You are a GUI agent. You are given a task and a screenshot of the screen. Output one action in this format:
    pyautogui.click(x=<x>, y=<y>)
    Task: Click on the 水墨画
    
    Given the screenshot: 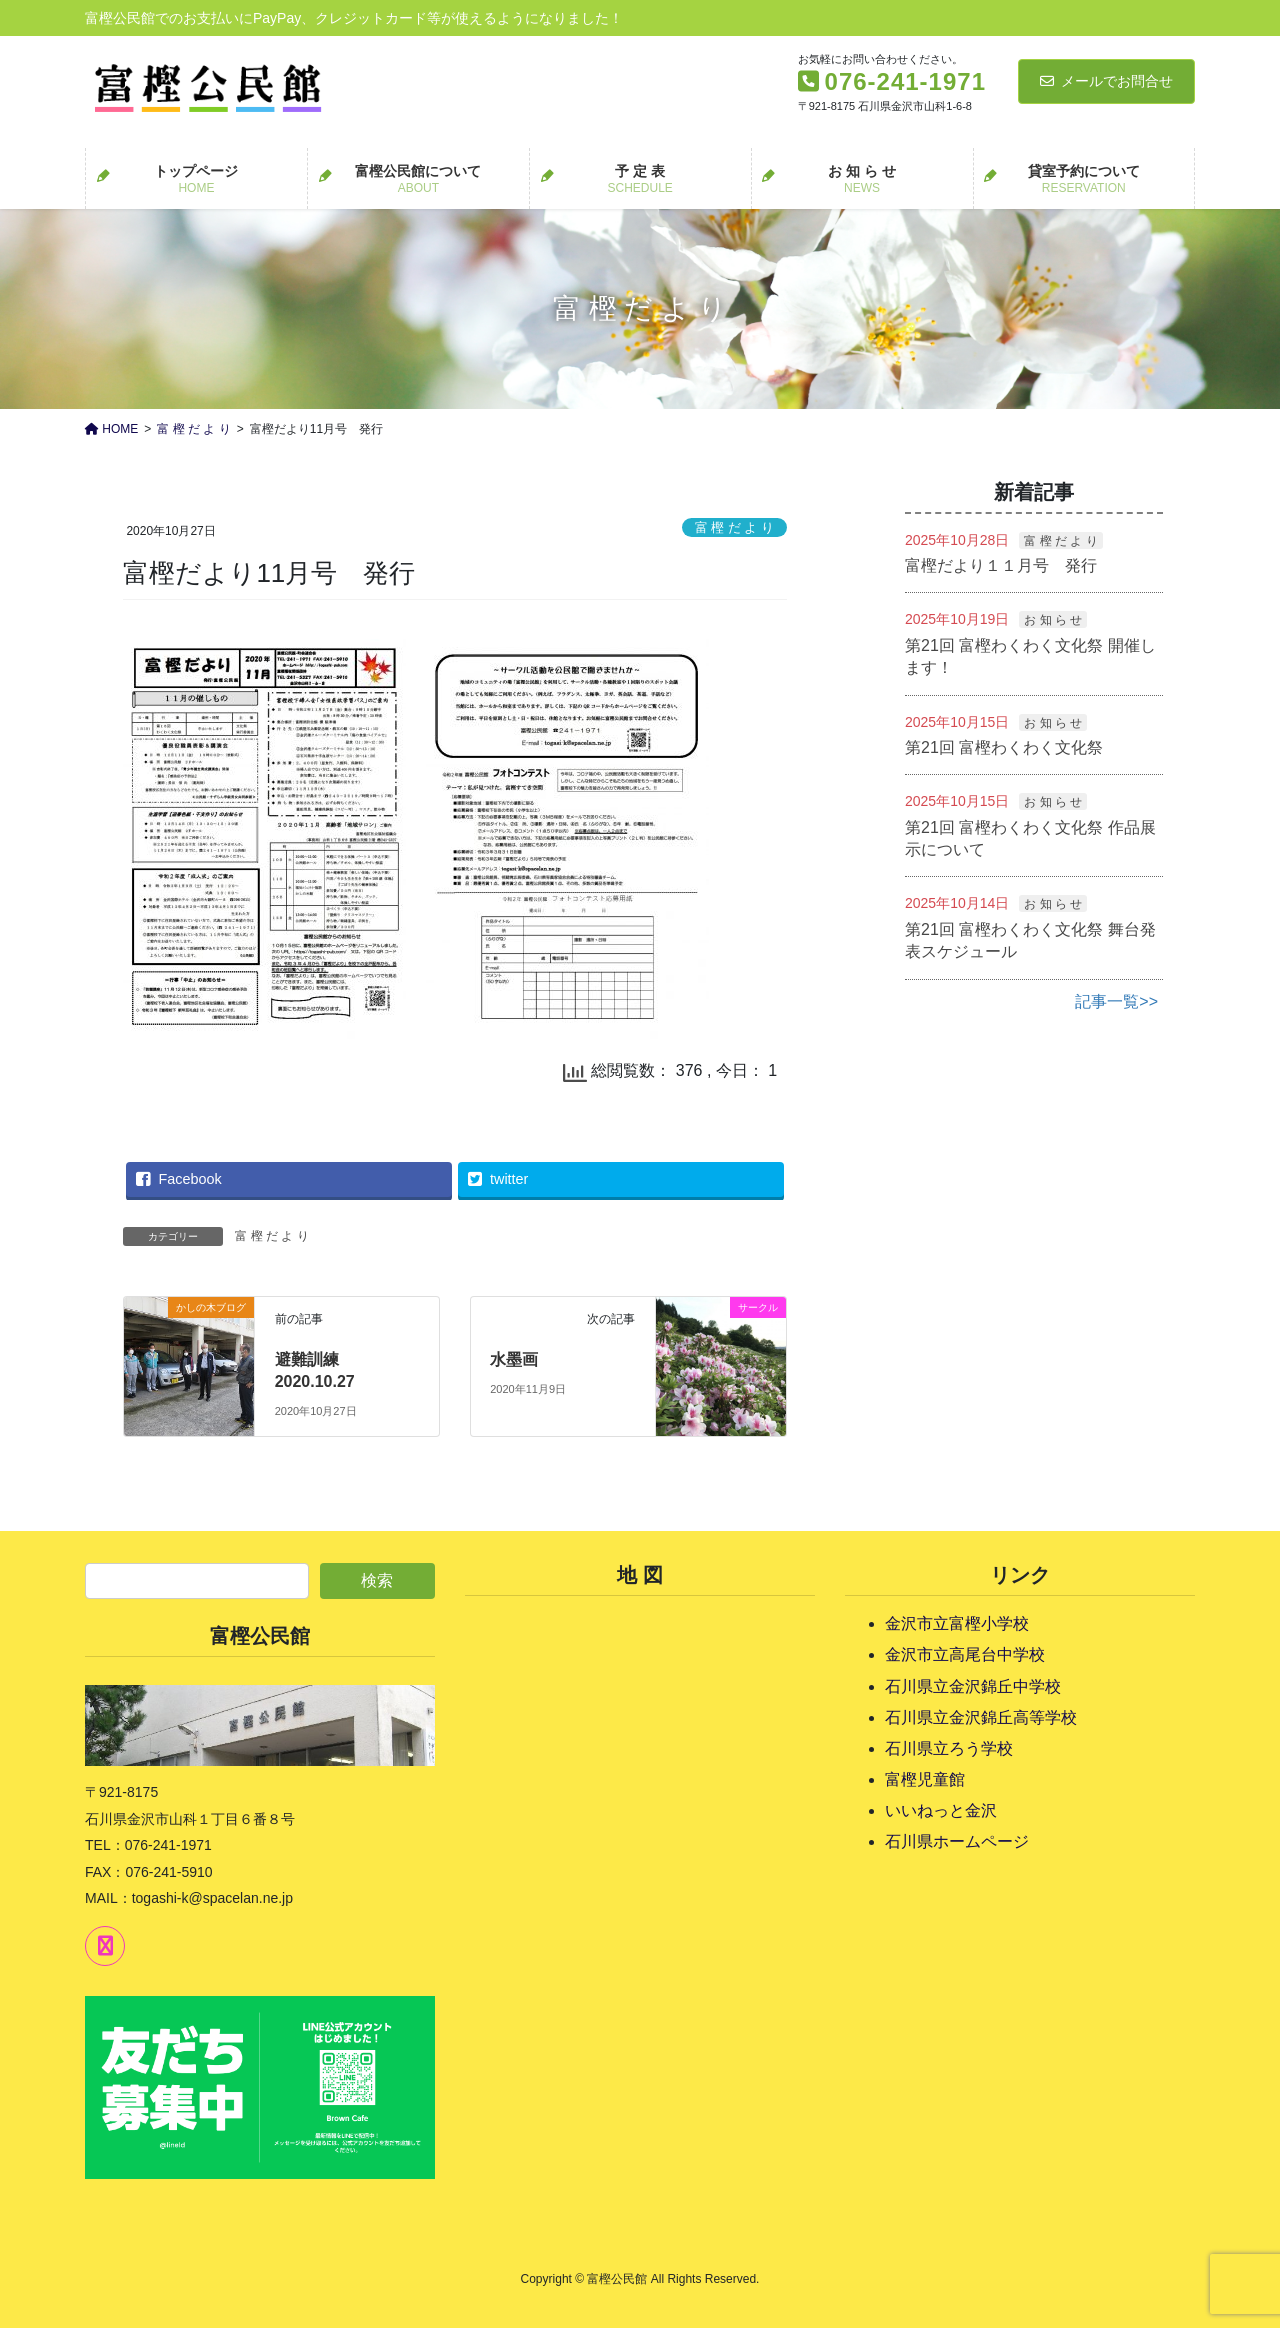 What is the action you would take?
    pyautogui.click(x=514, y=1359)
    